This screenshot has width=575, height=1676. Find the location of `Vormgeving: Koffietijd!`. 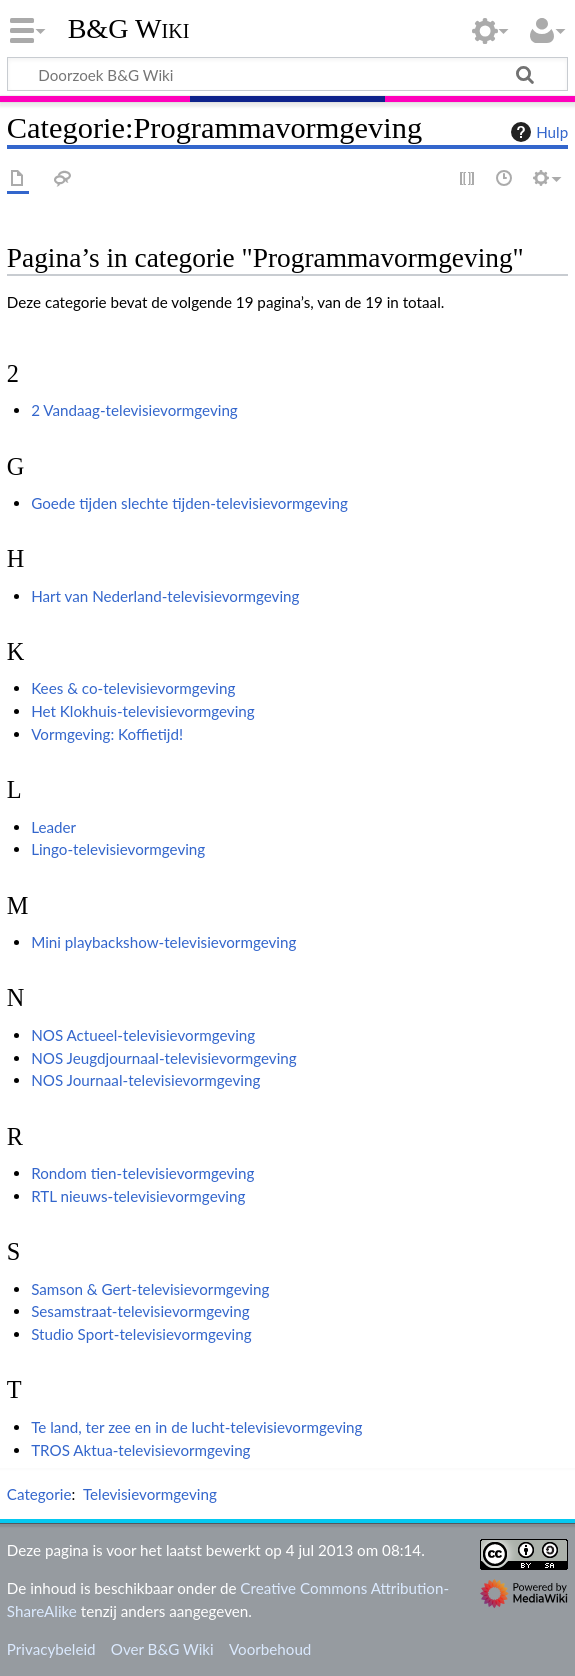

Vormgeving: Koffietijd! is located at coordinates (107, 734).